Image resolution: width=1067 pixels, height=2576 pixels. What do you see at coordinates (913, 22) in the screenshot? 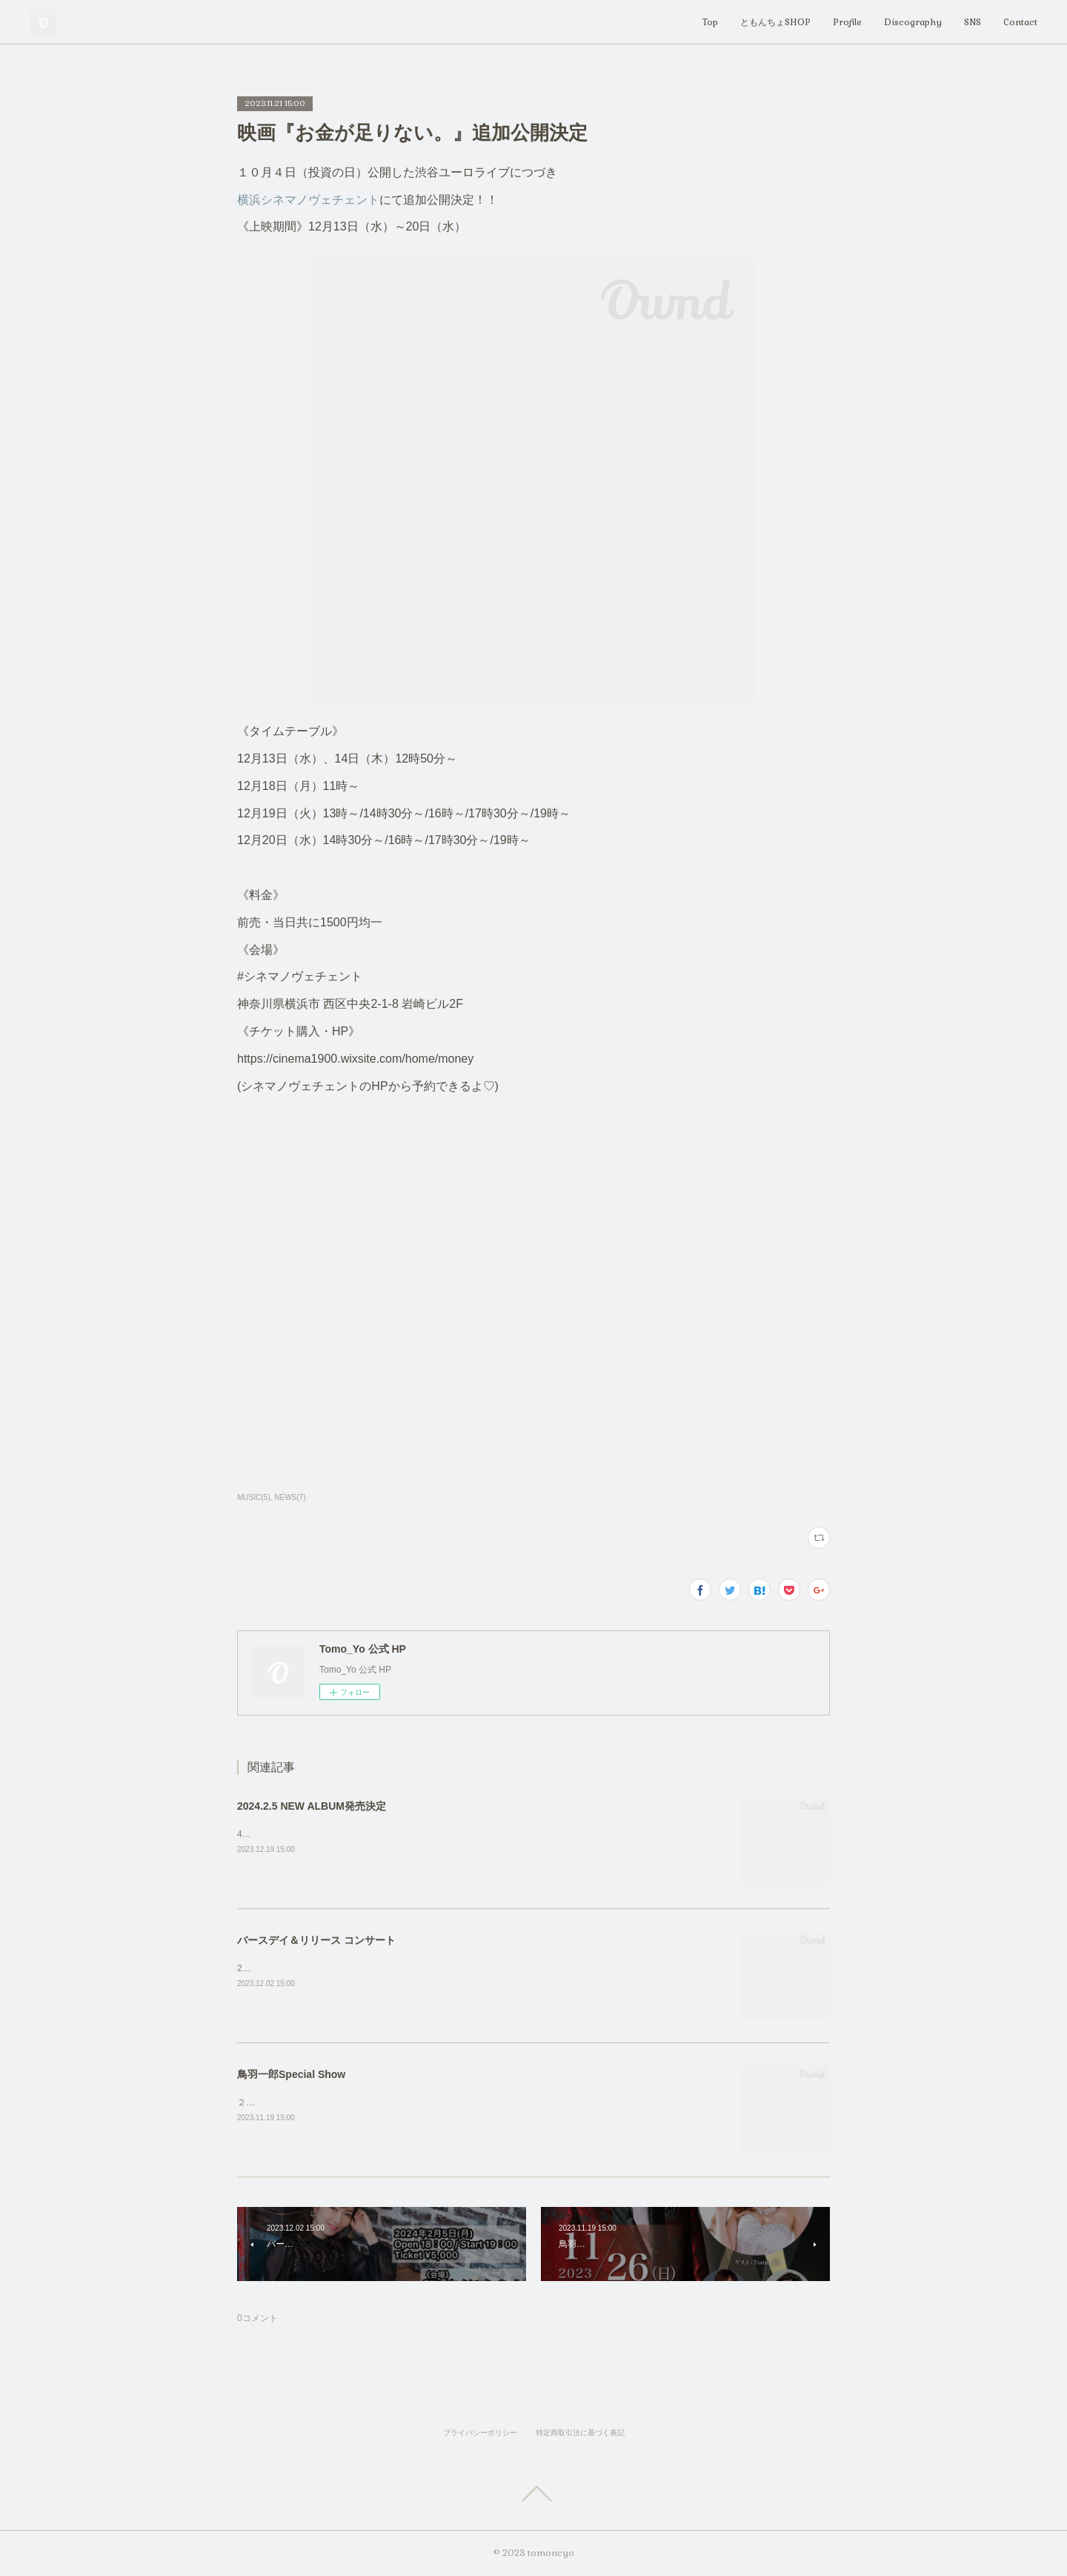
I see `Discography` at bounding box center [913, 22].